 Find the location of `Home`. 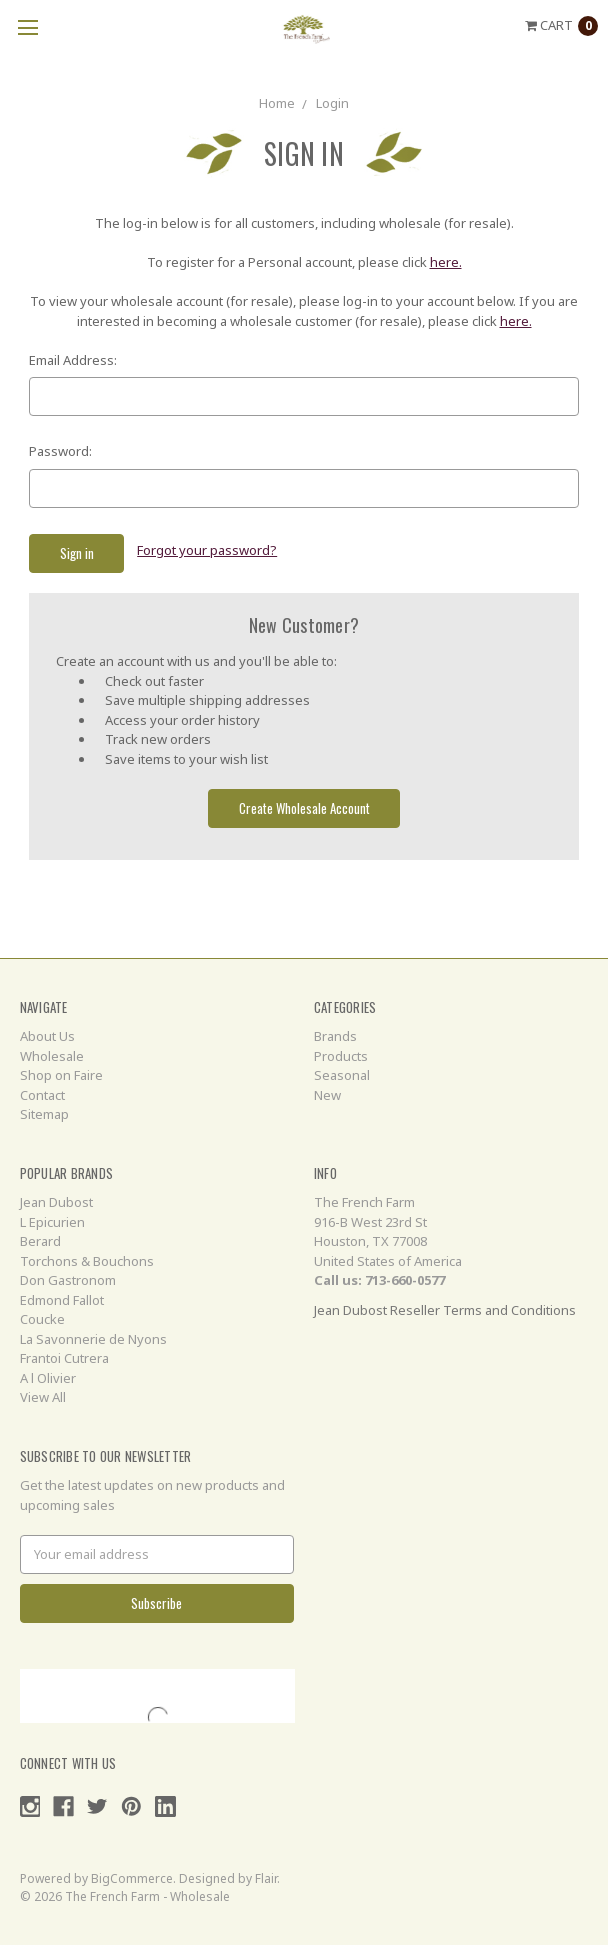

Home is located at coordinates (277, 103).